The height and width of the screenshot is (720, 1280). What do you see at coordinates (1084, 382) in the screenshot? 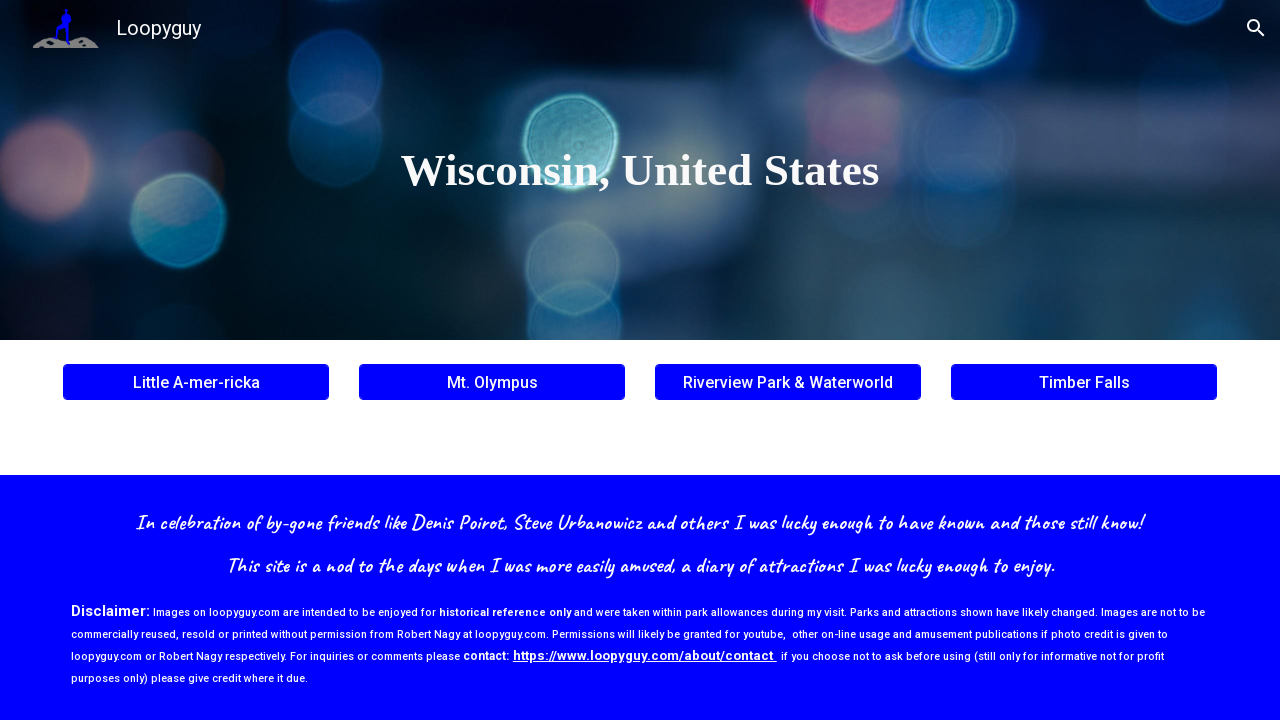
I see `[Timber Falls]` at bounding box center [1084, 382].